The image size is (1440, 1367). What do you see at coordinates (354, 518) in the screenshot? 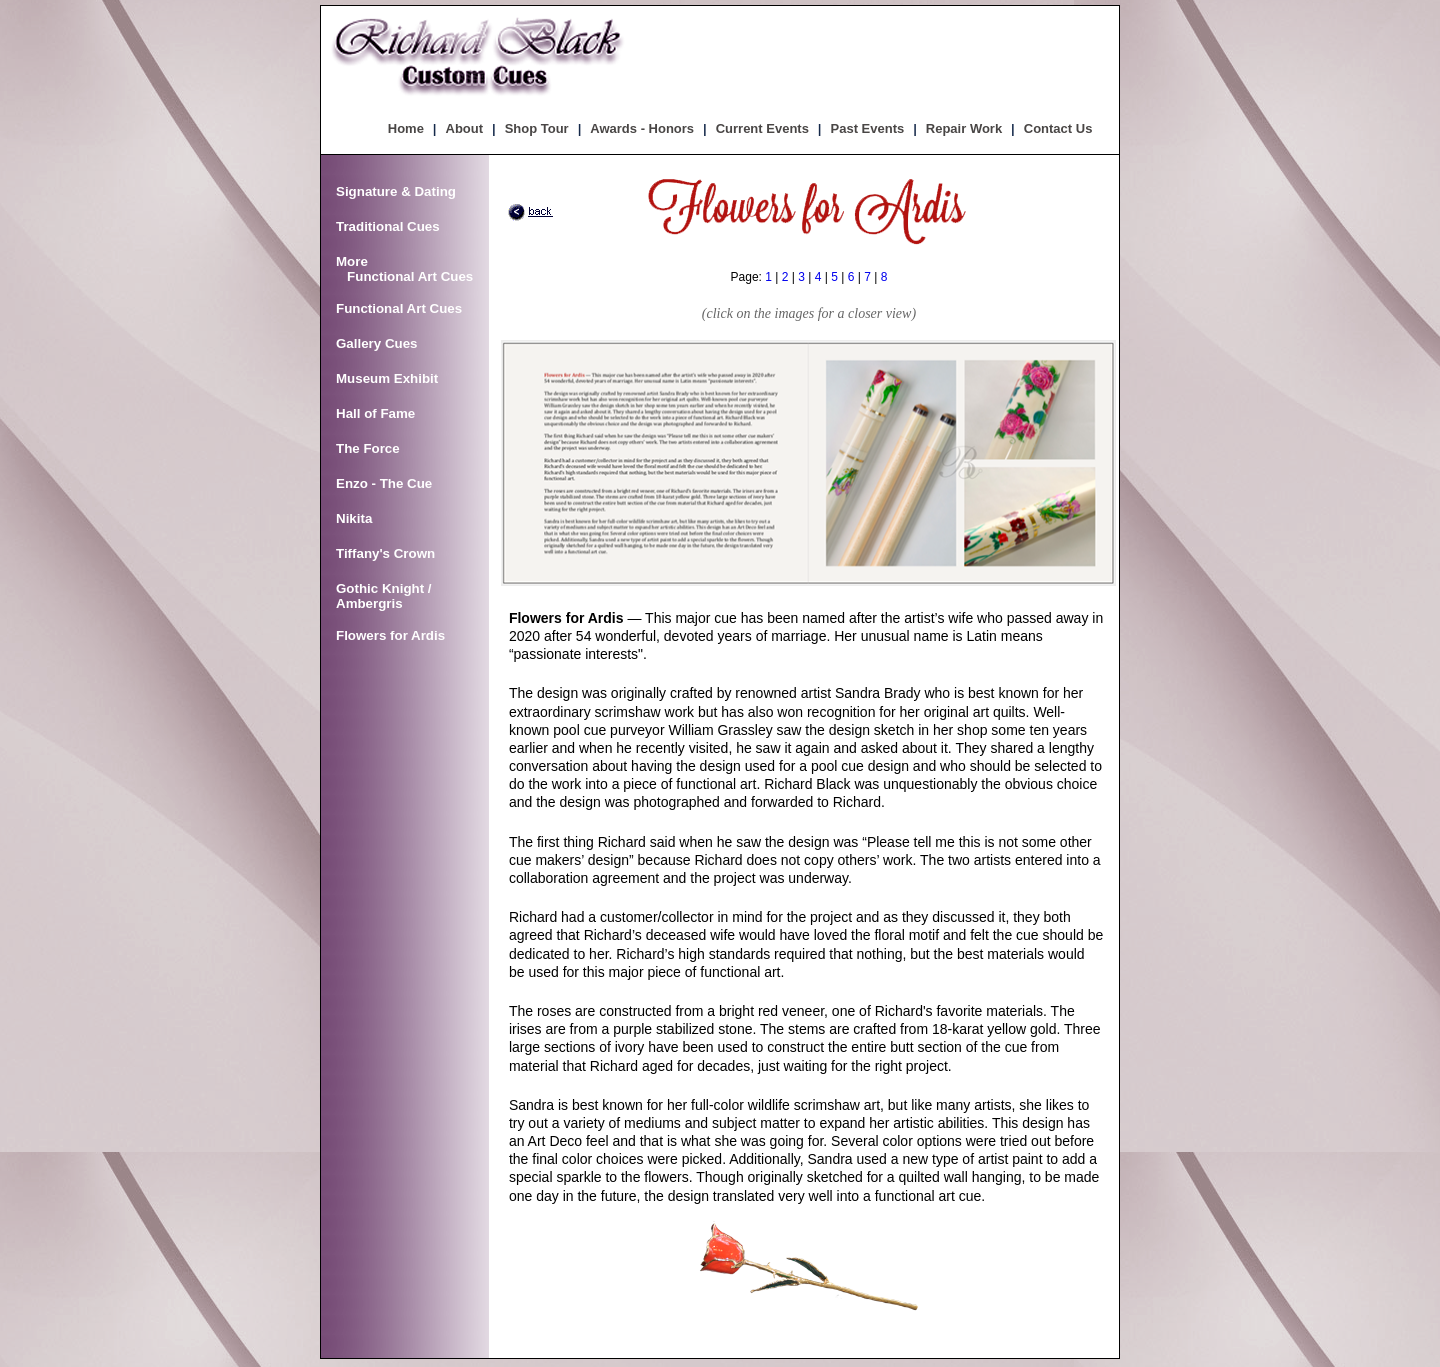
I see `Nikita` at bounding box center [354, 518].